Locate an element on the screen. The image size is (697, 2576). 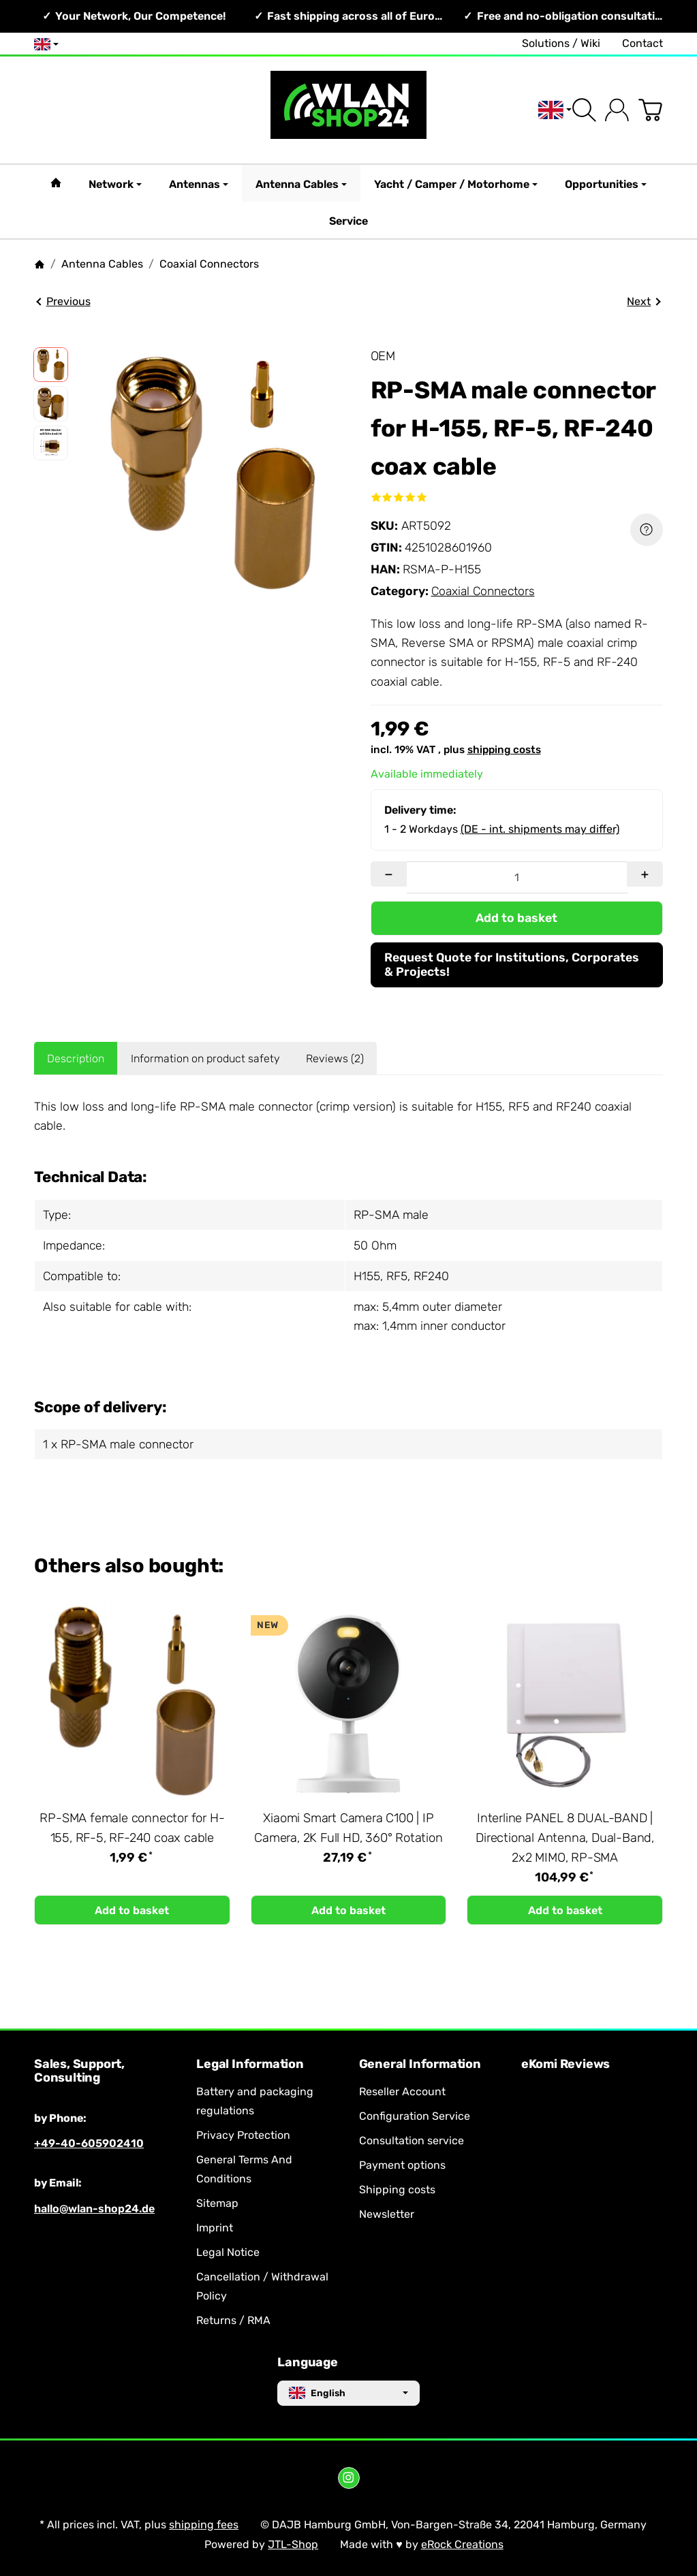
Reviews (2) [tab] is located at coordinates (335, 1058).